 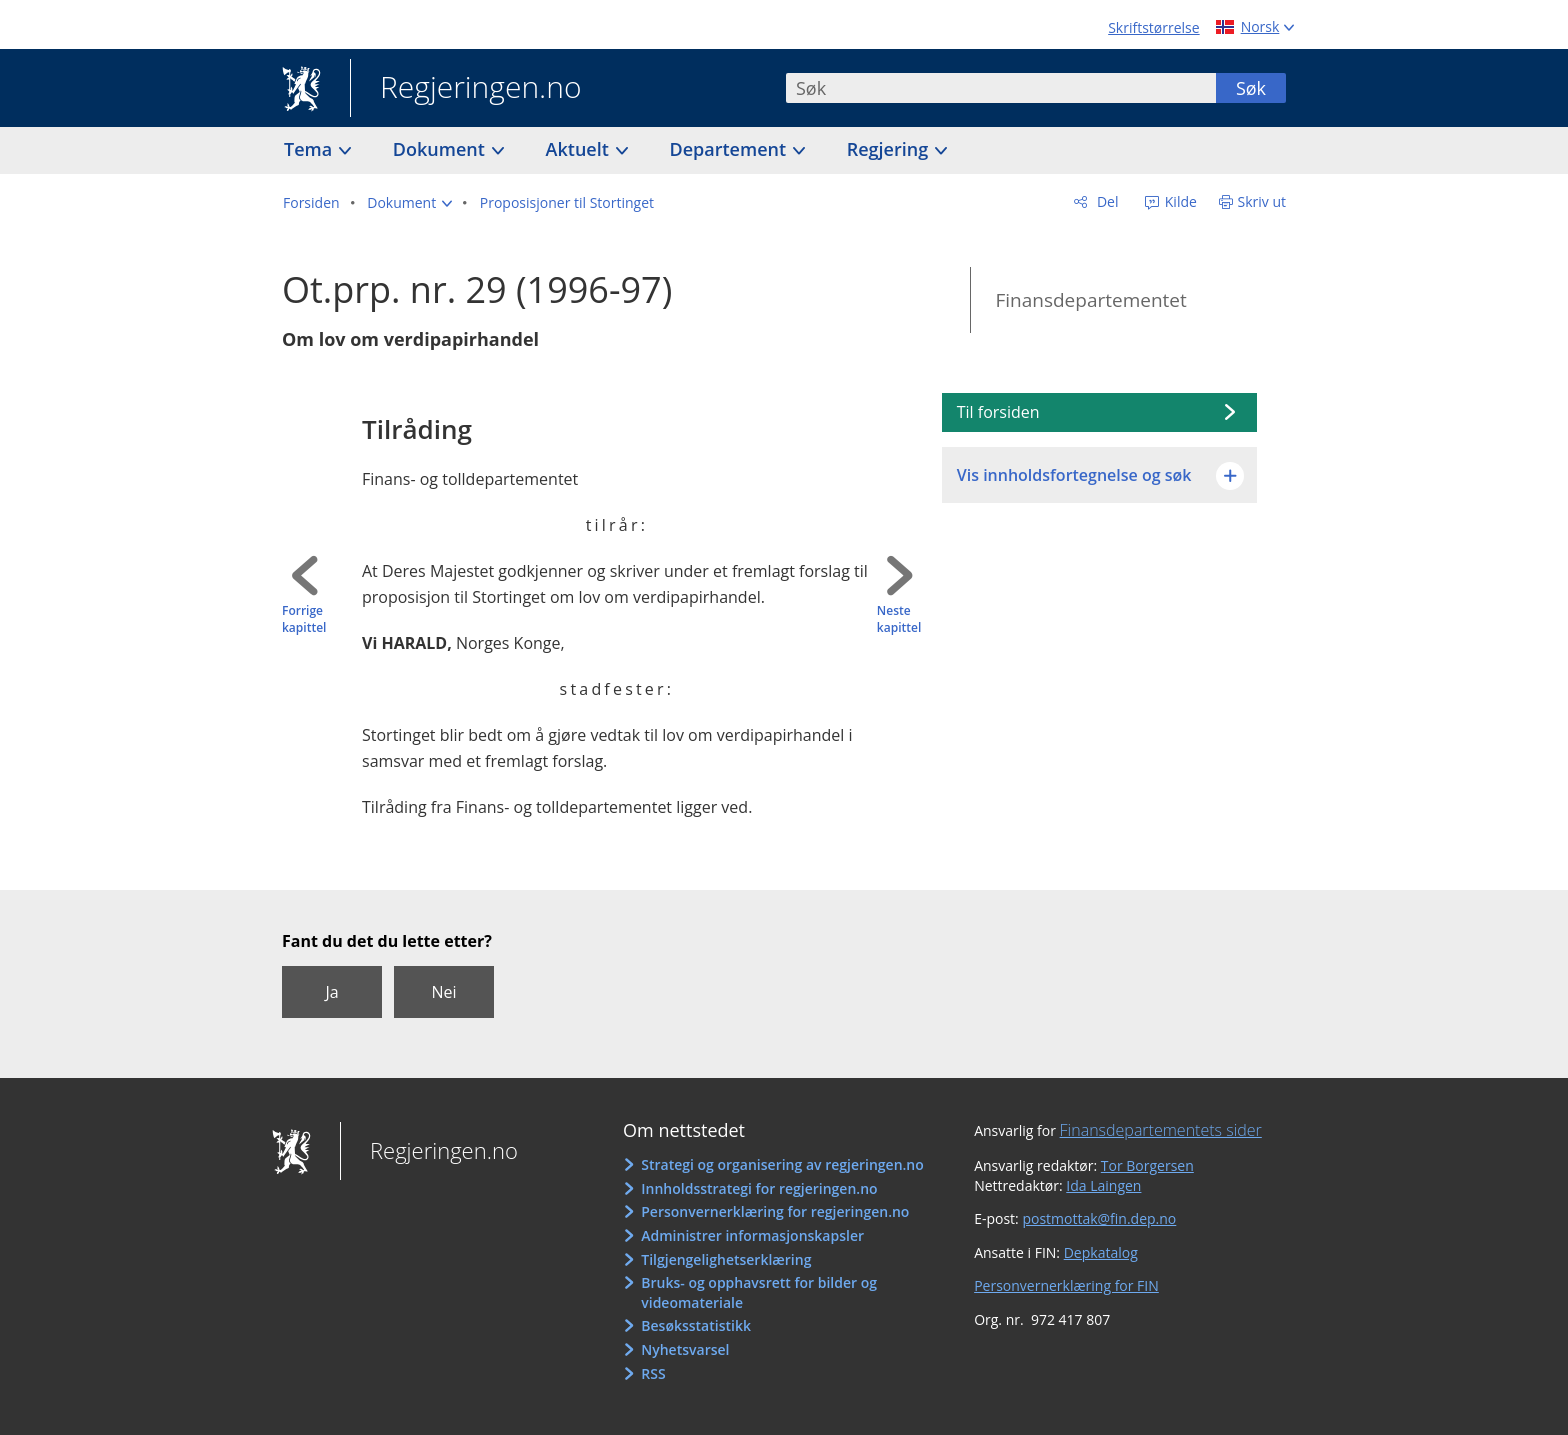 I want to click on postmottak@fin.dep.no, so click(x=1099, y=1218).